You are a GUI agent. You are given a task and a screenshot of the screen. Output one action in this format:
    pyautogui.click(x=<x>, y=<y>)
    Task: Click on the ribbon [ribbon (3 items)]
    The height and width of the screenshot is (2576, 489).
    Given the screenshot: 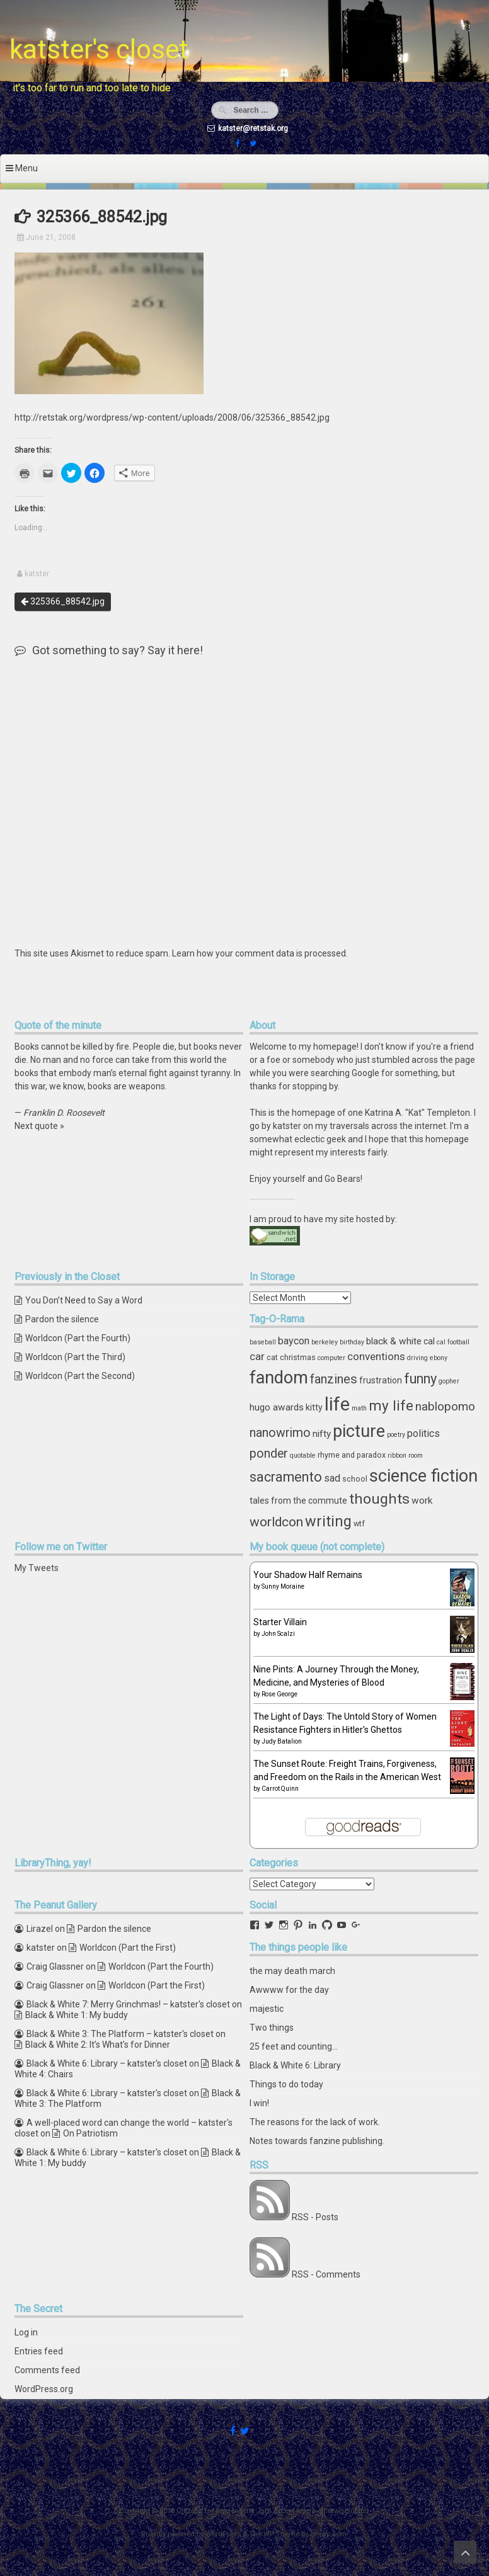 What is the action you would take?
    pyautogui.click(x=397, y=1455)
    